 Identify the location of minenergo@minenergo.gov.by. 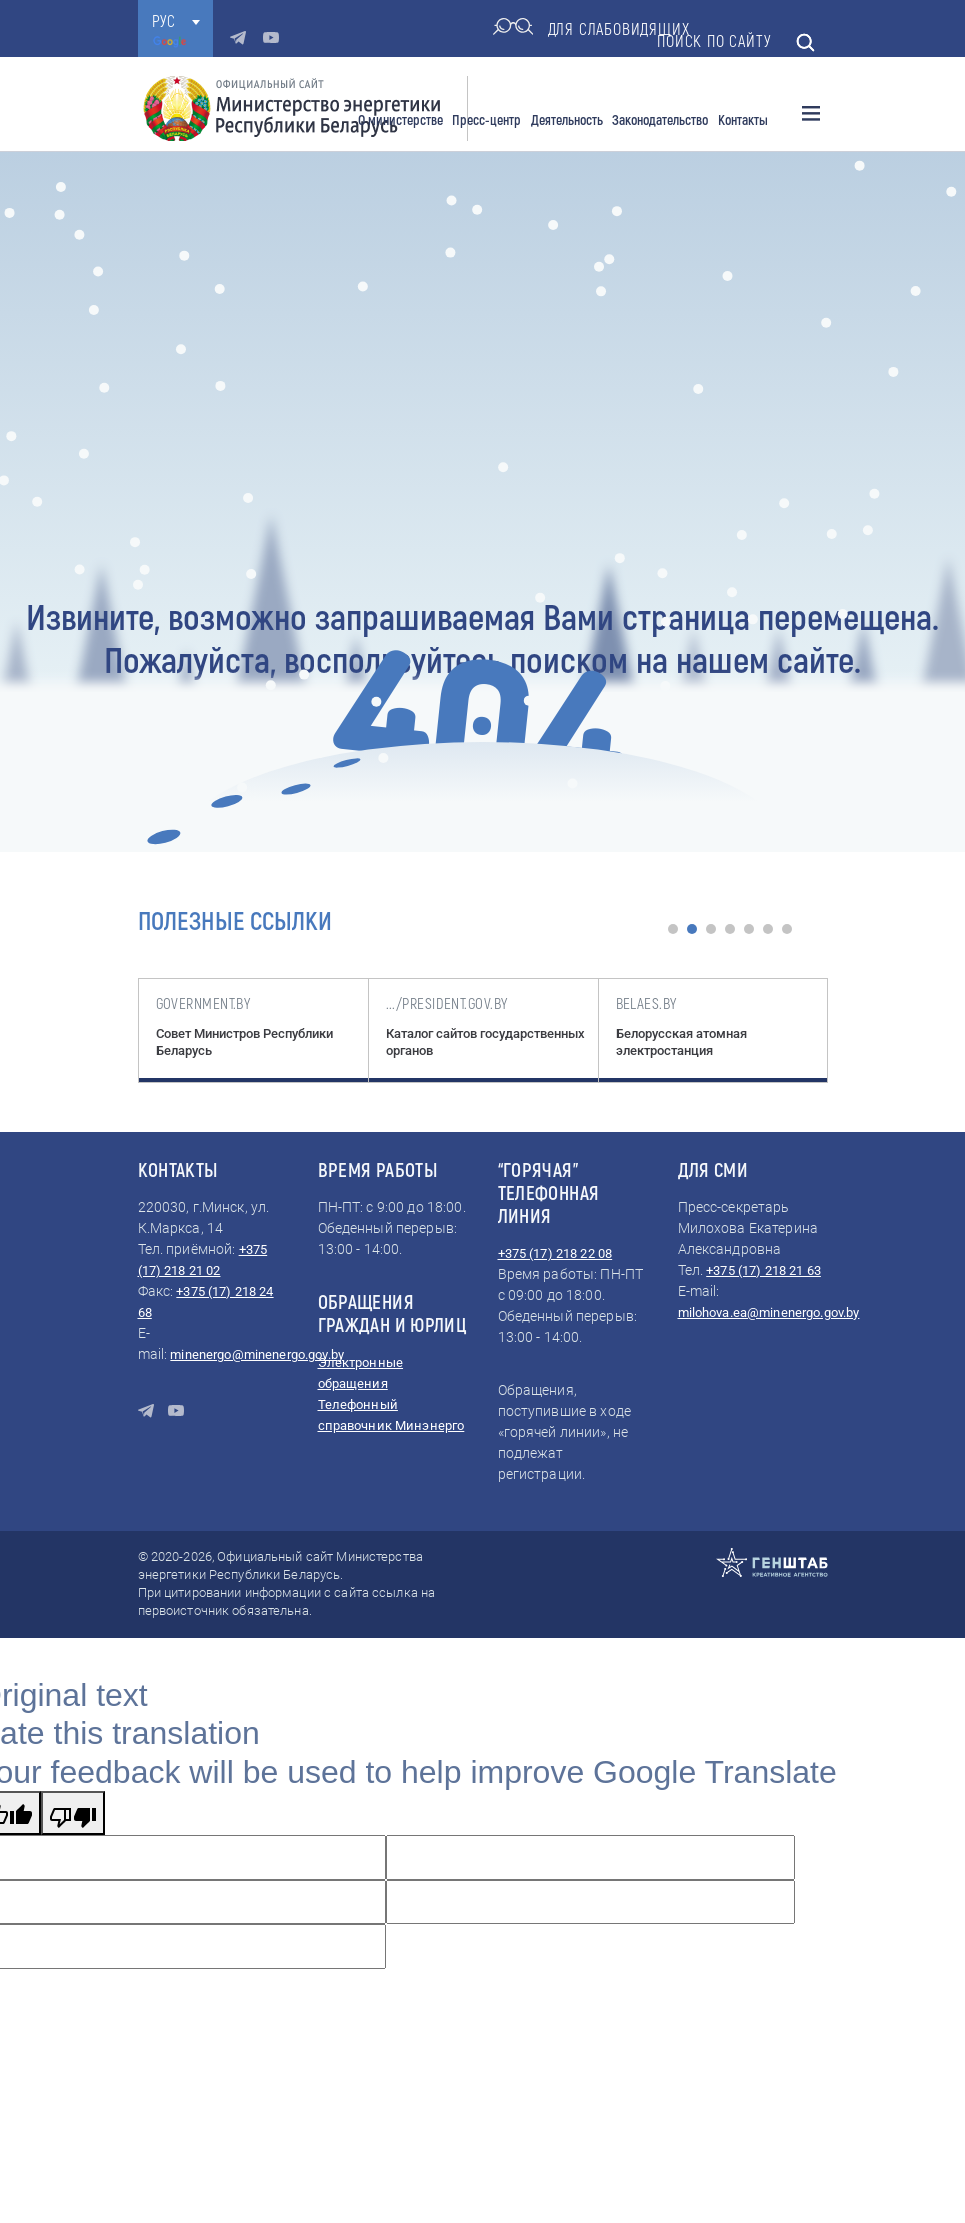
(257, 1354).